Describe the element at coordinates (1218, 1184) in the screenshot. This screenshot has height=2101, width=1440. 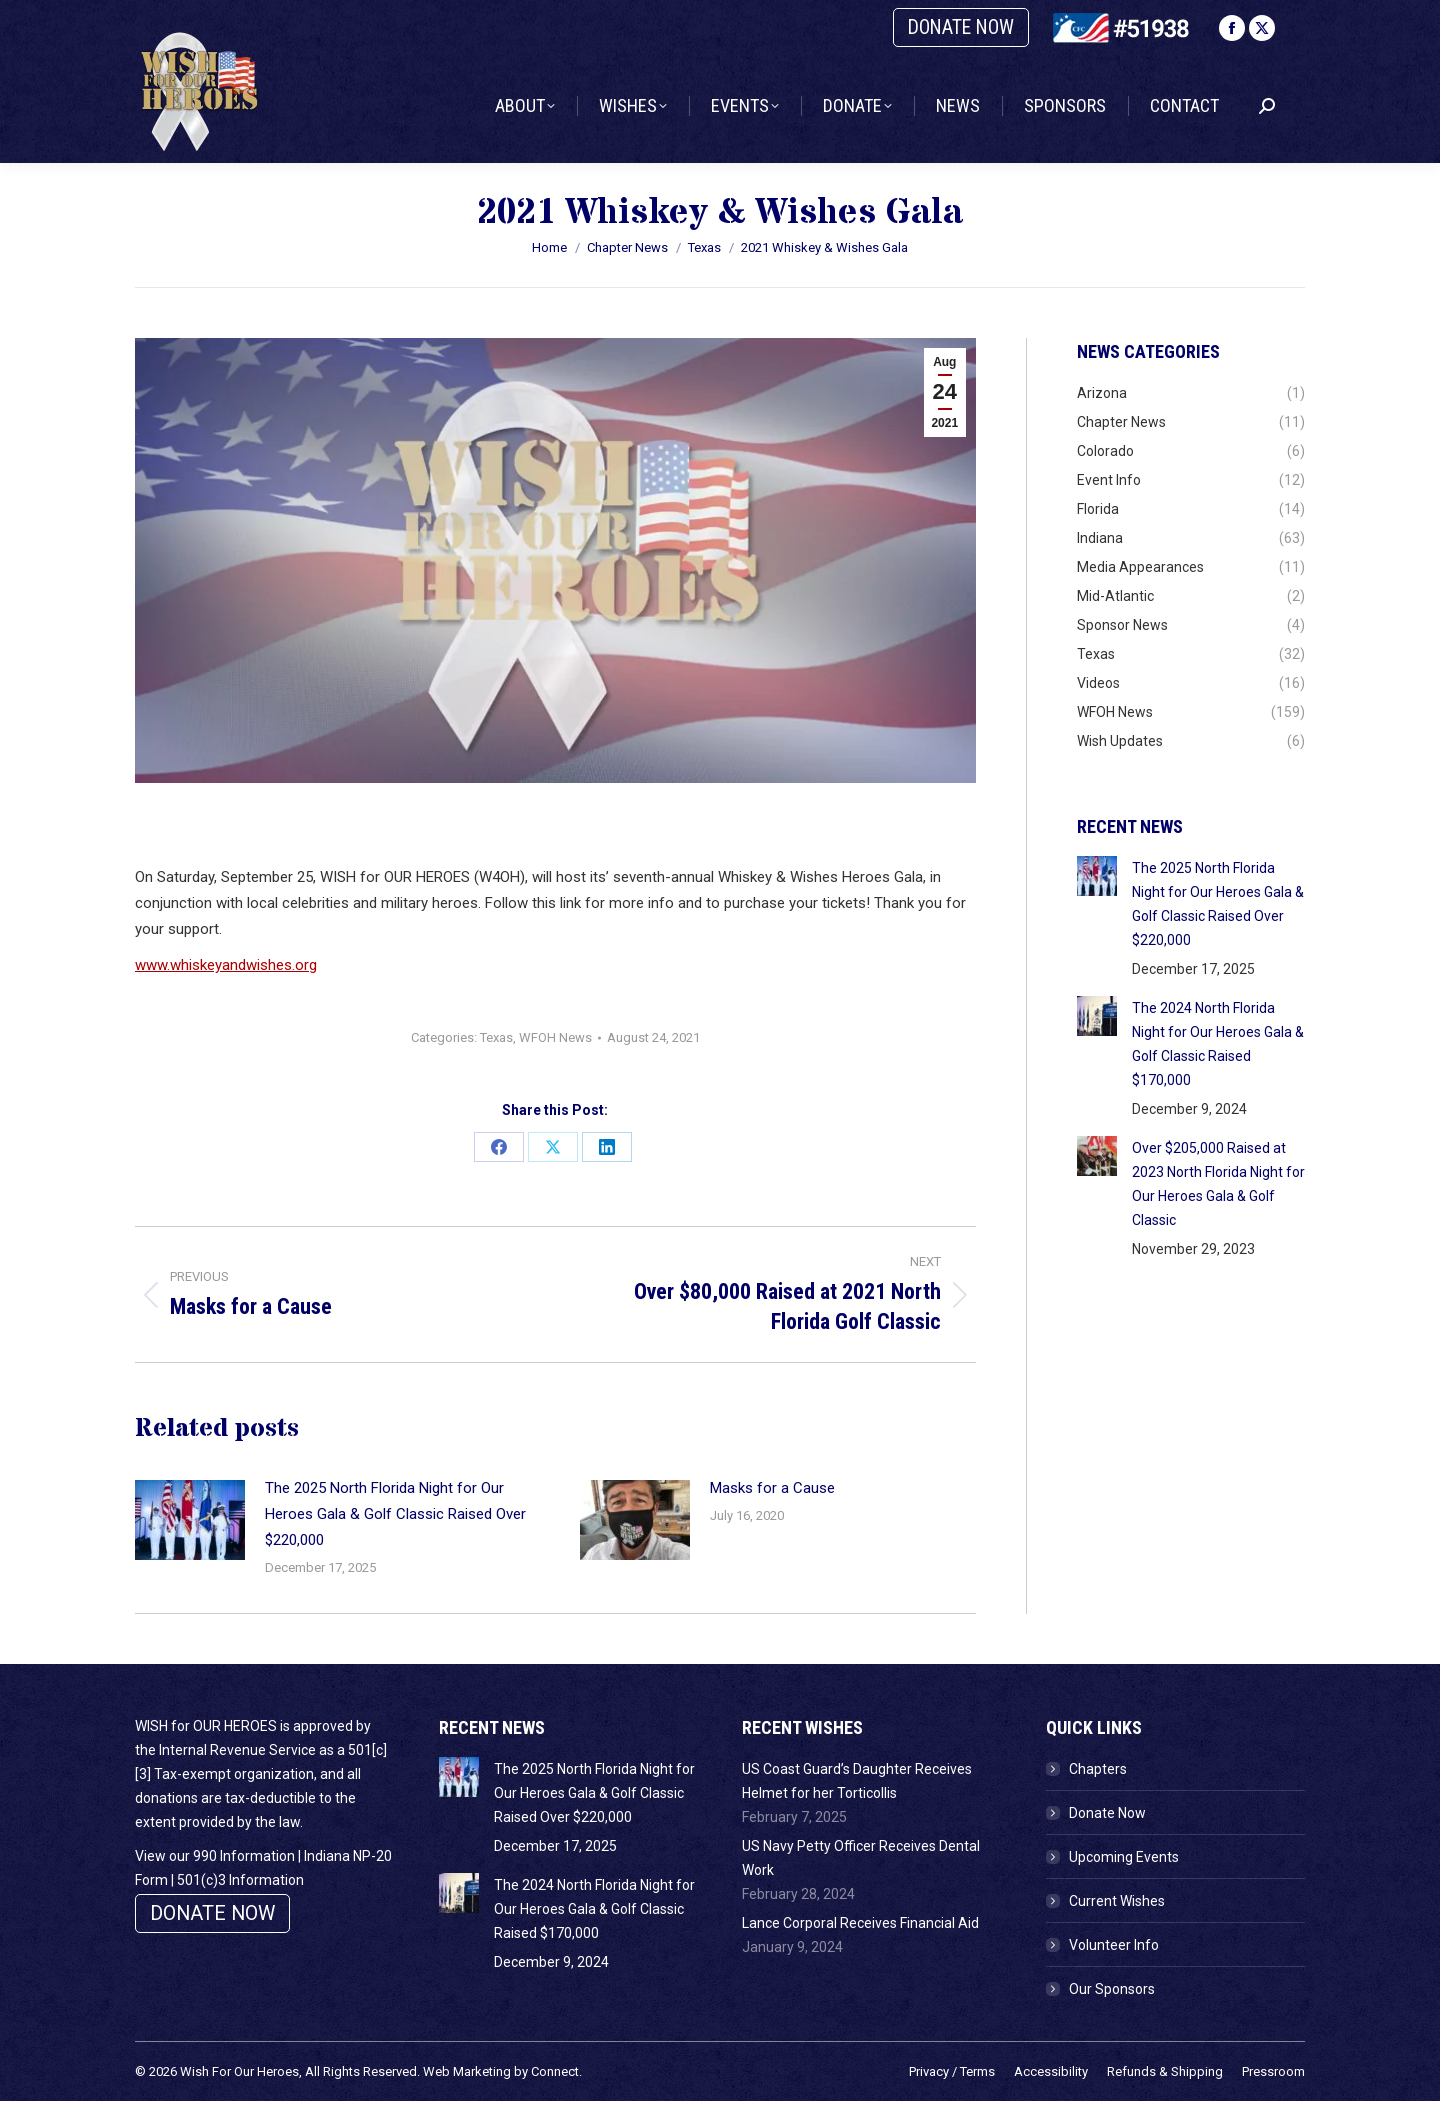
I see `Over $205,000 Raised at 2023 North Florida Night for Our Heroes Gala & Golf Classic` at that location.